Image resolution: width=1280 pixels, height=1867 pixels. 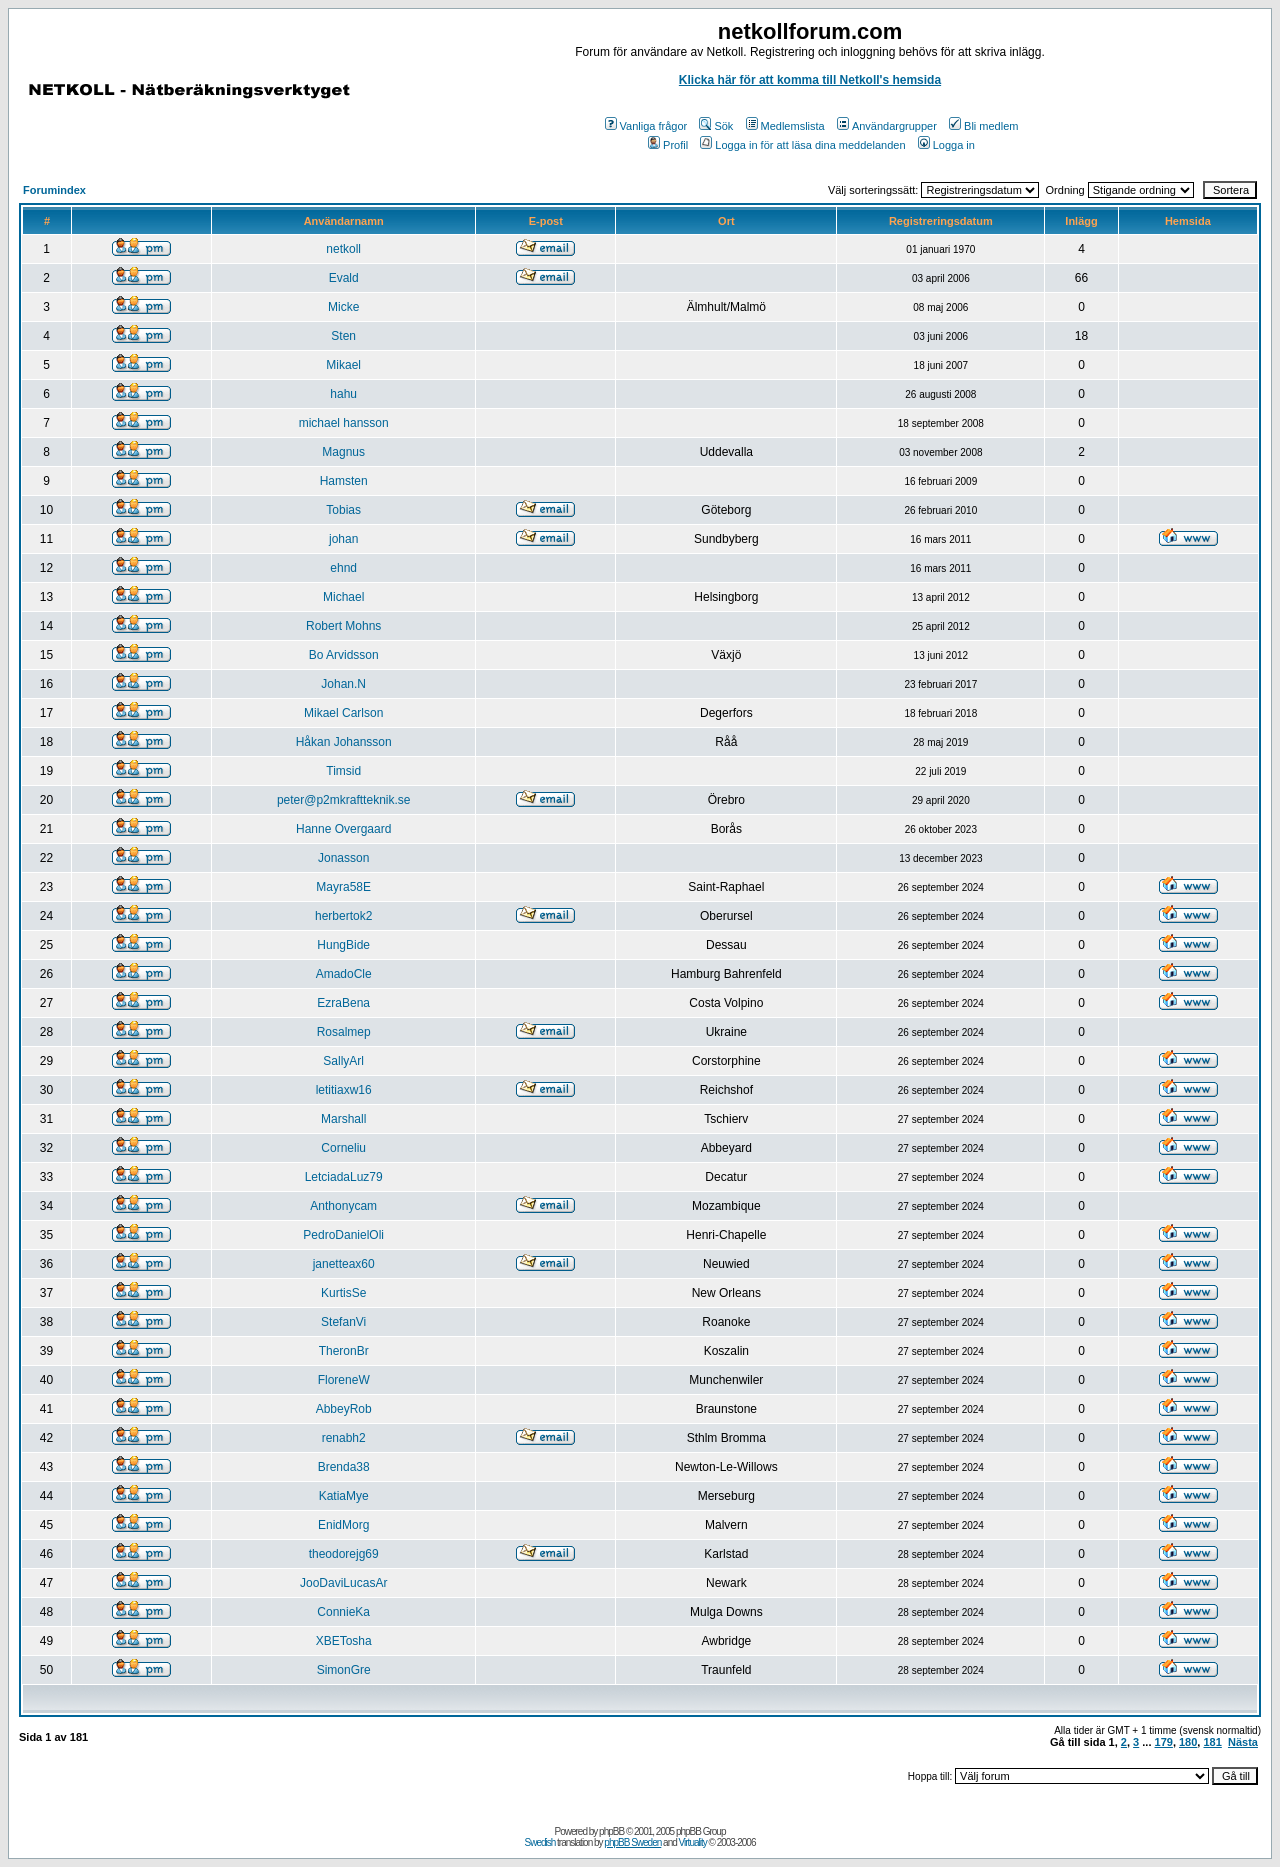 What do you see at coordinates (344, 1554) in the screenshot?
I see `theodorejg69` at bounding box center [344, 1554].